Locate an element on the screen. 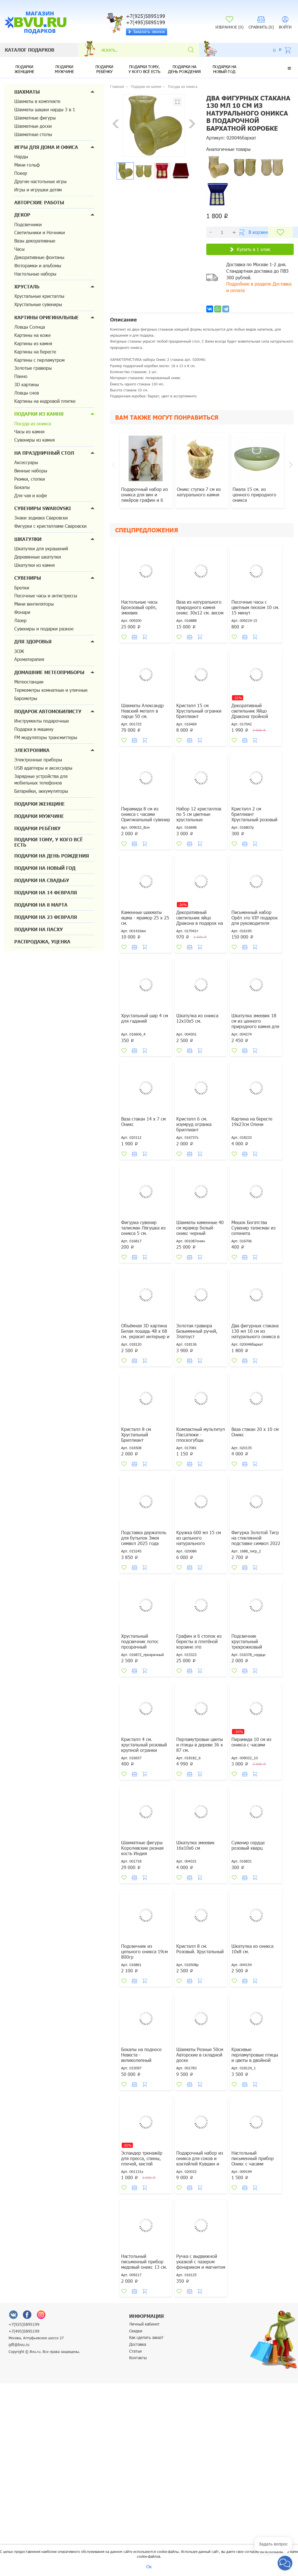 Image resolution: width=298 pixels, height=2576 pixels. Картины на бересте is located at coordinates (35, 351).